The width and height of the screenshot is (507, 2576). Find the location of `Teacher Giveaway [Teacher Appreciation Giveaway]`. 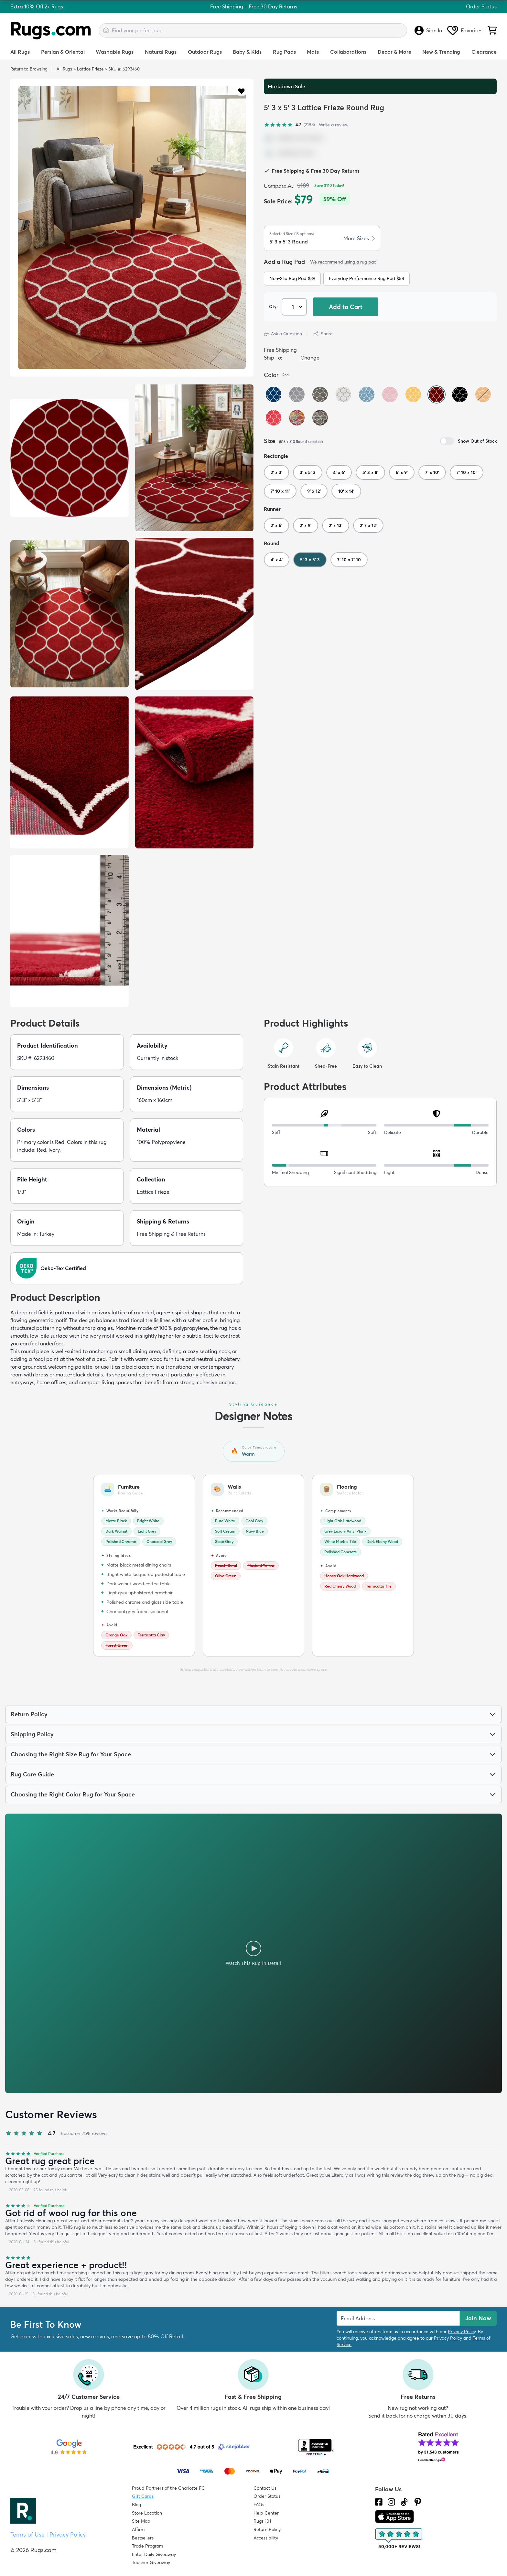

Teacher Giveaway [Teacher Appreciation Giveaway] is located at coordinates (151, 2562).